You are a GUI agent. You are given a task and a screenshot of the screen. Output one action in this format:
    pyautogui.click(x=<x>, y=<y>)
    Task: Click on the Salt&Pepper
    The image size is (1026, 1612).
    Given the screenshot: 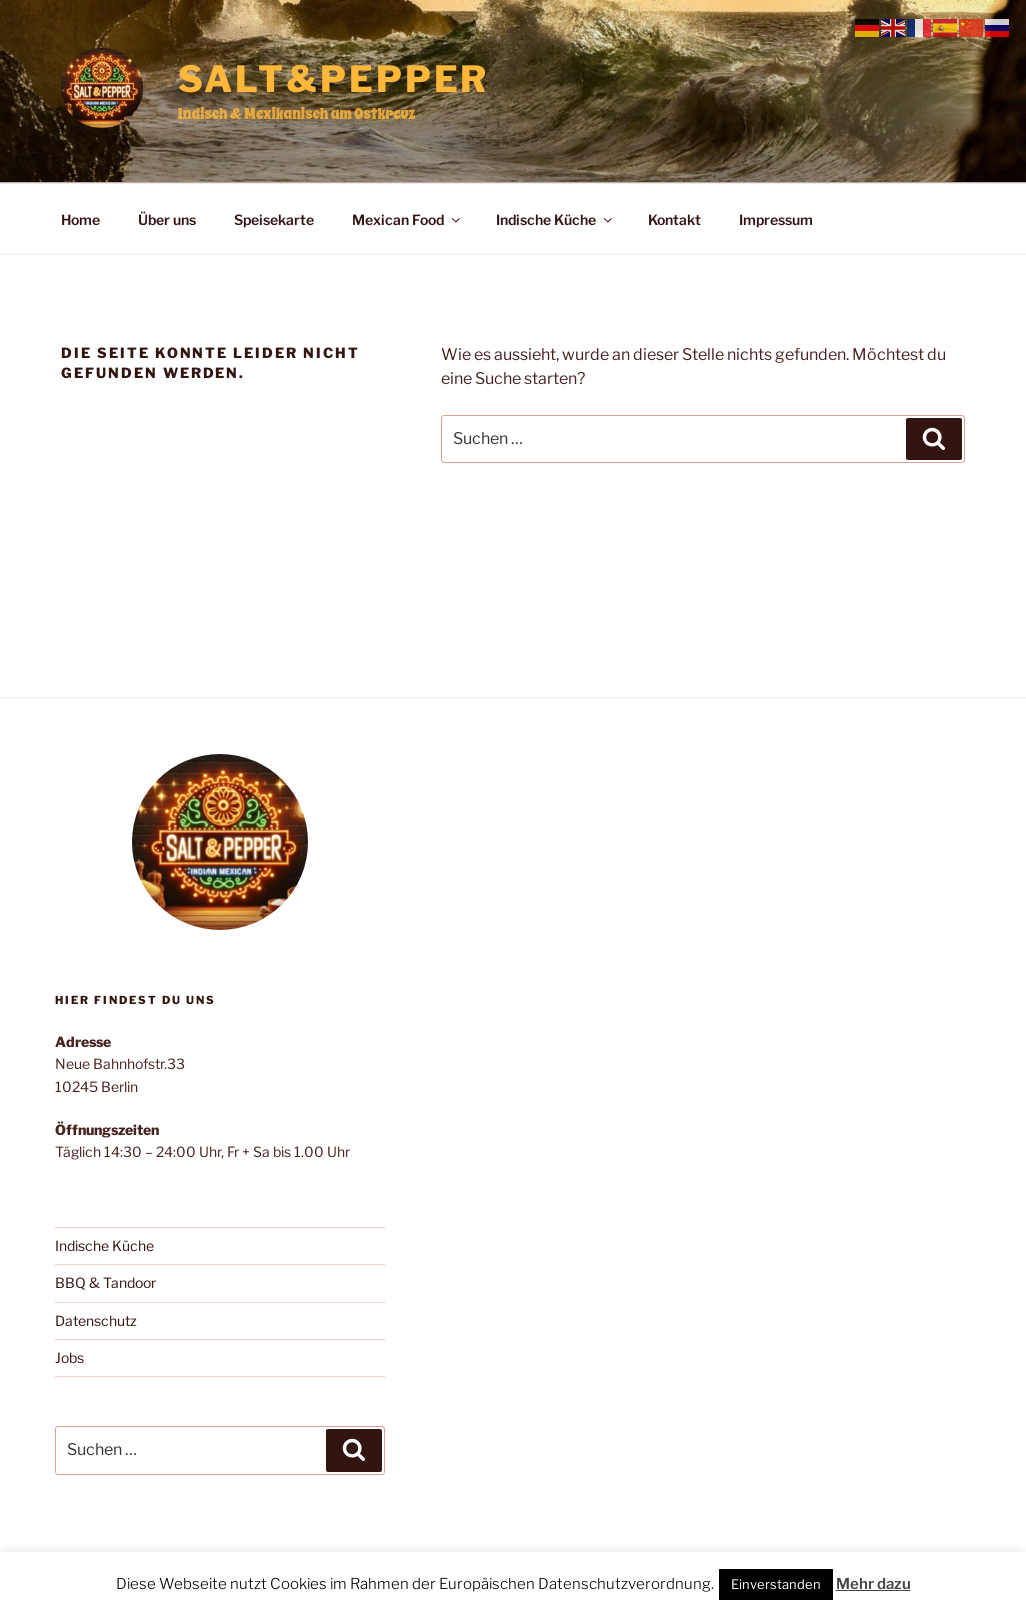 What is the action you would take?
    pyautogui.click(x=334, y=79)
    